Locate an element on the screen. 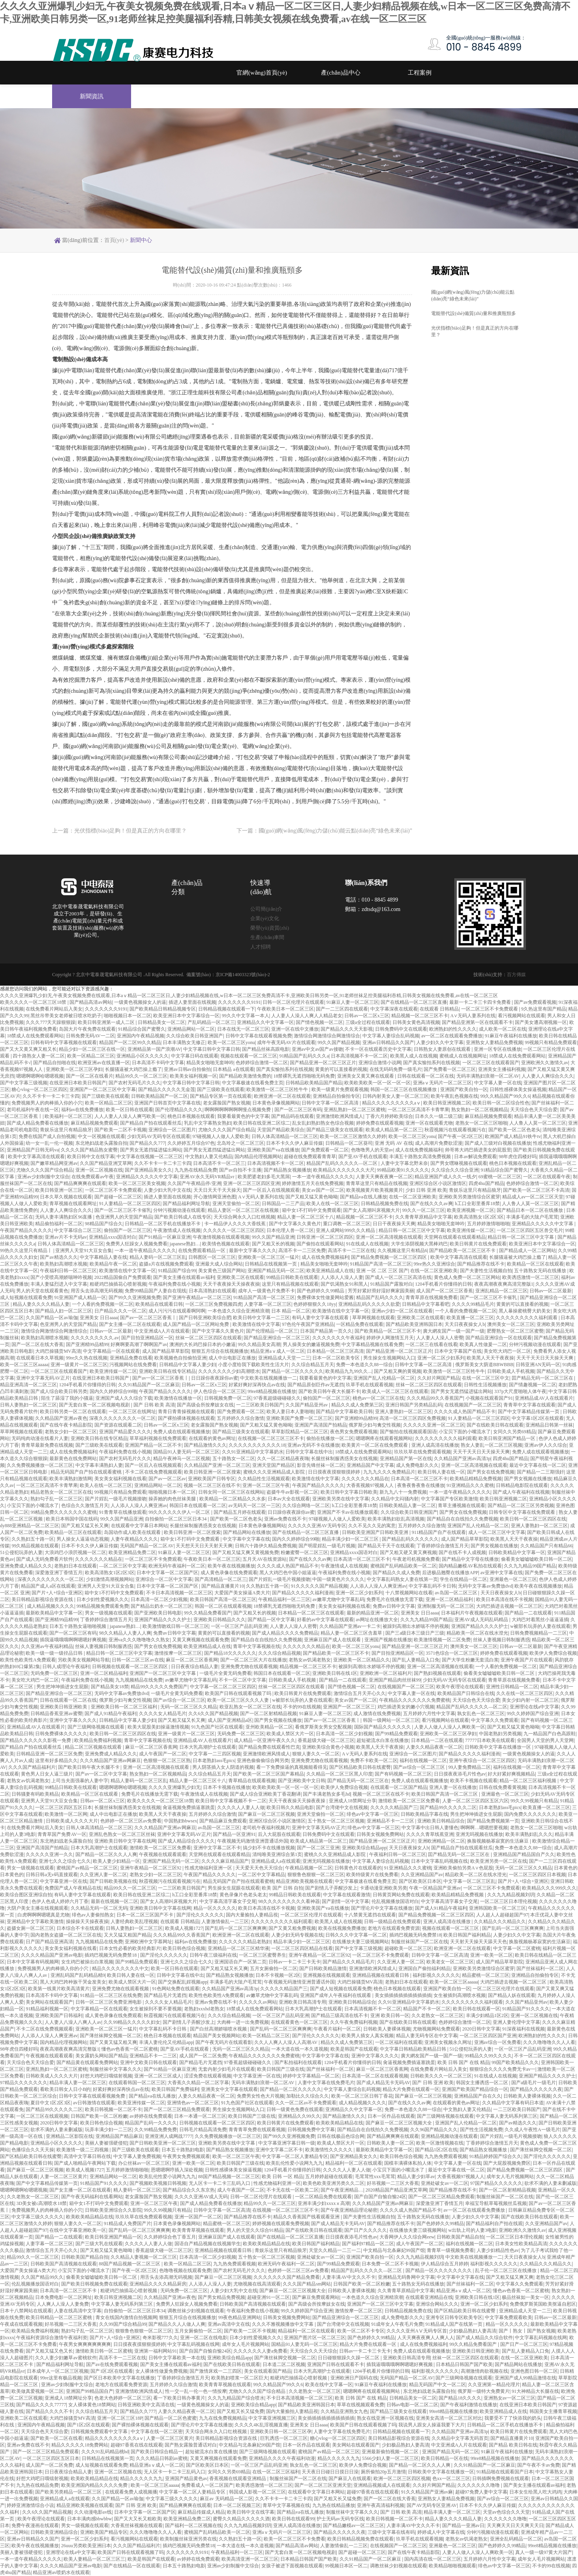 The width and height of the screenshot is (578, 2576). 日韩图区一区二区三区 is located at coordinates (212, 1257).